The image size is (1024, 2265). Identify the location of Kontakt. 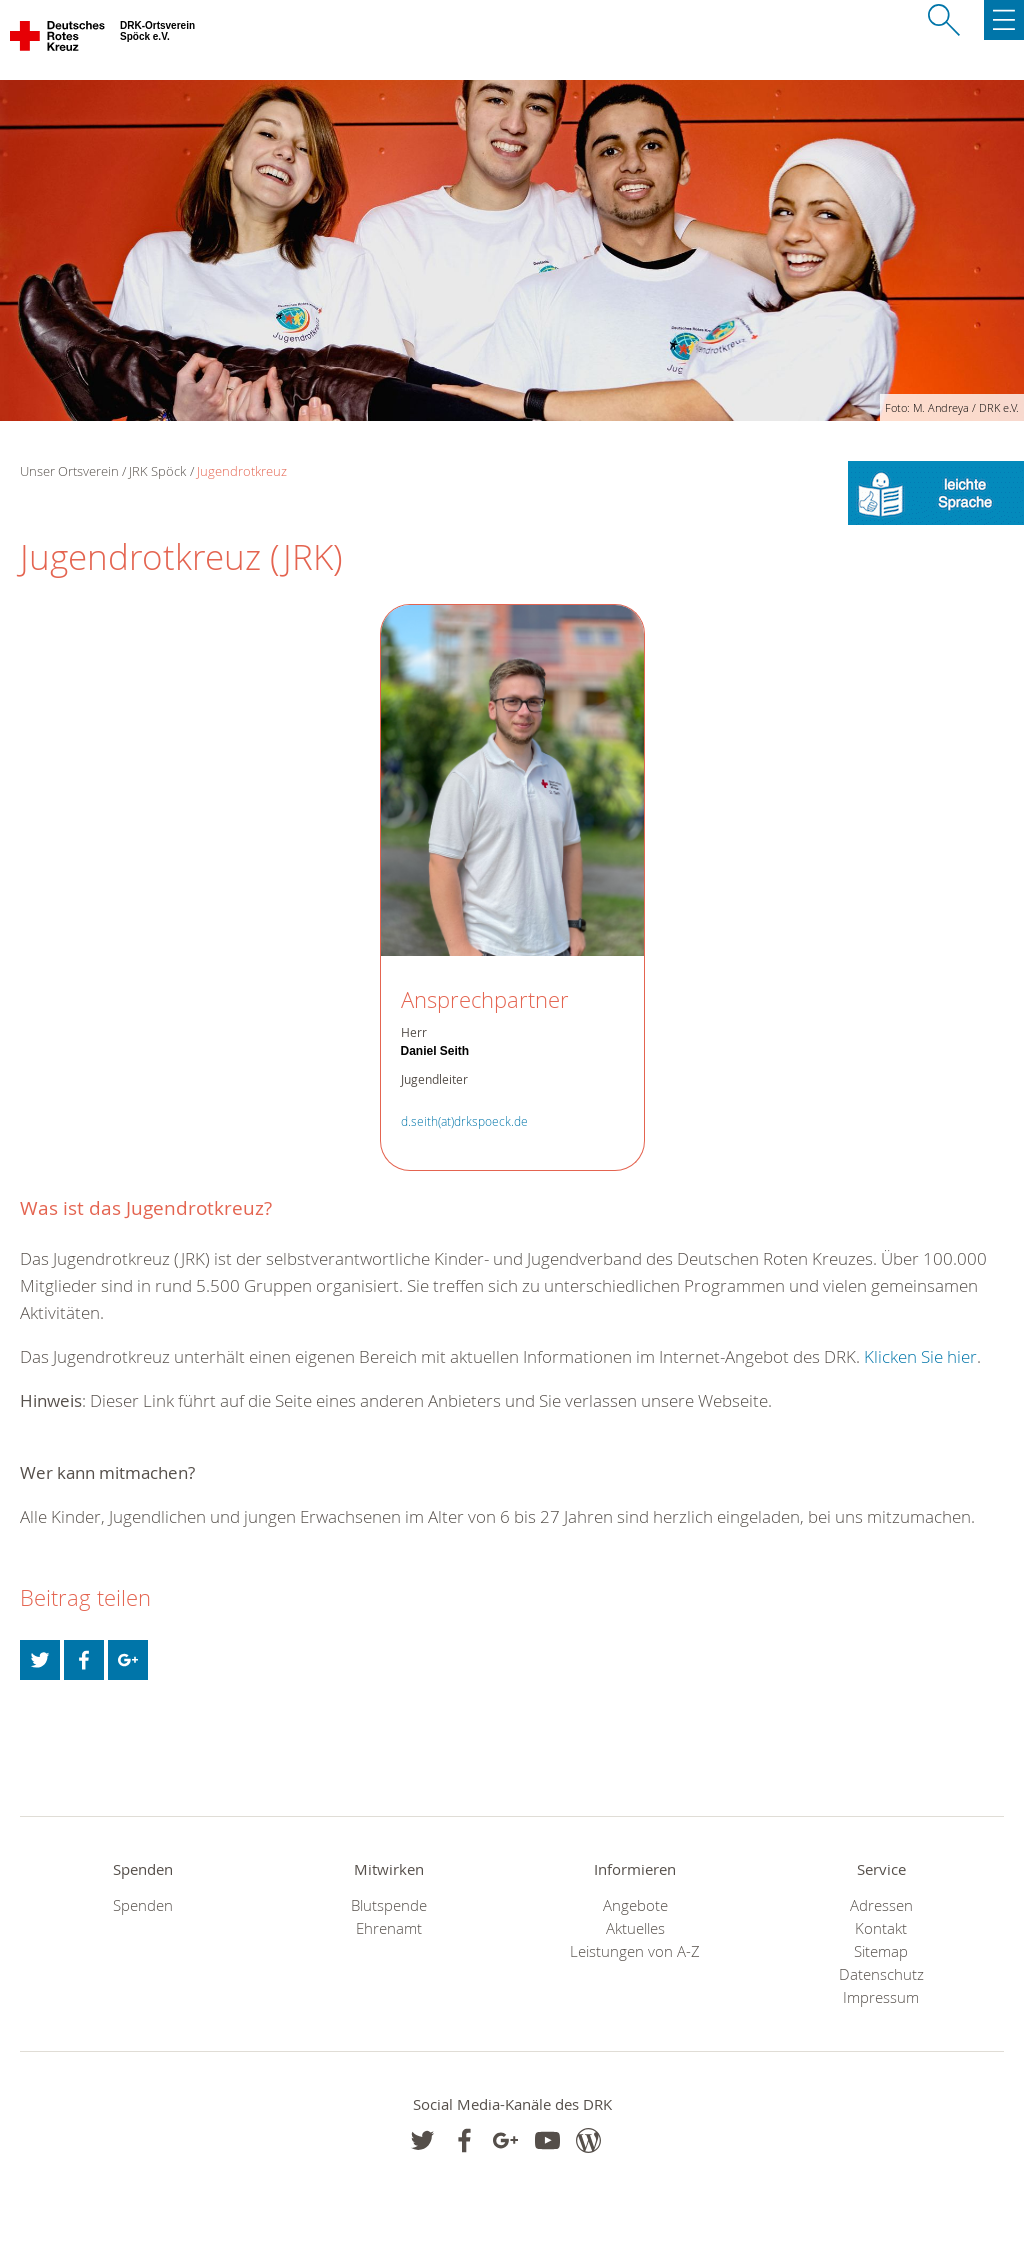
(881, 1928).